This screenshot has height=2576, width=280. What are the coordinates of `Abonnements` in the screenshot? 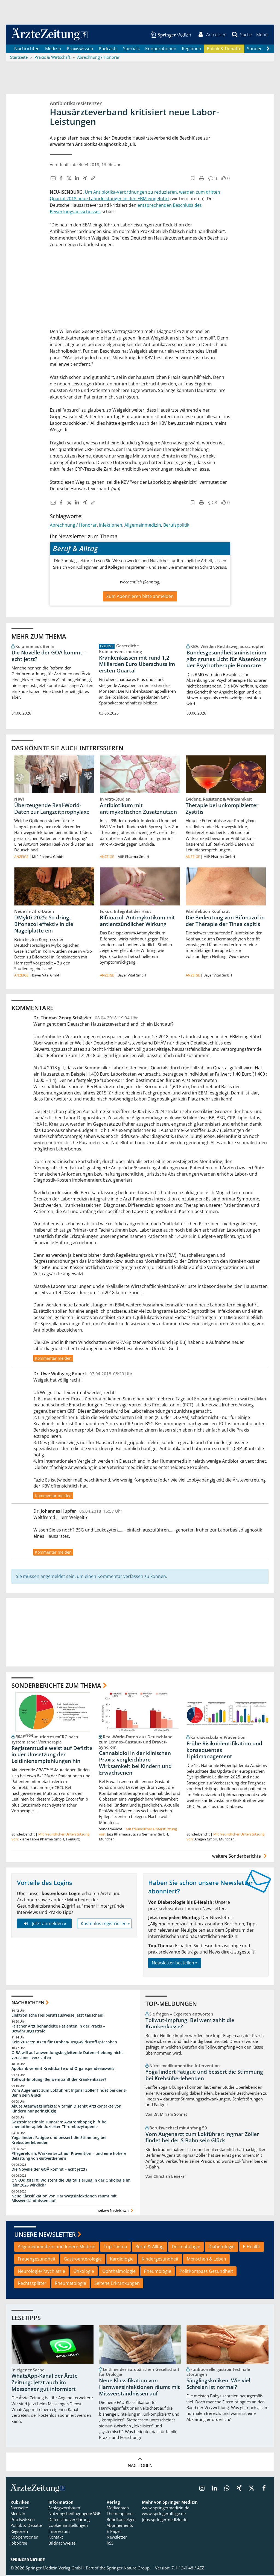 It's located at (120, 2526).